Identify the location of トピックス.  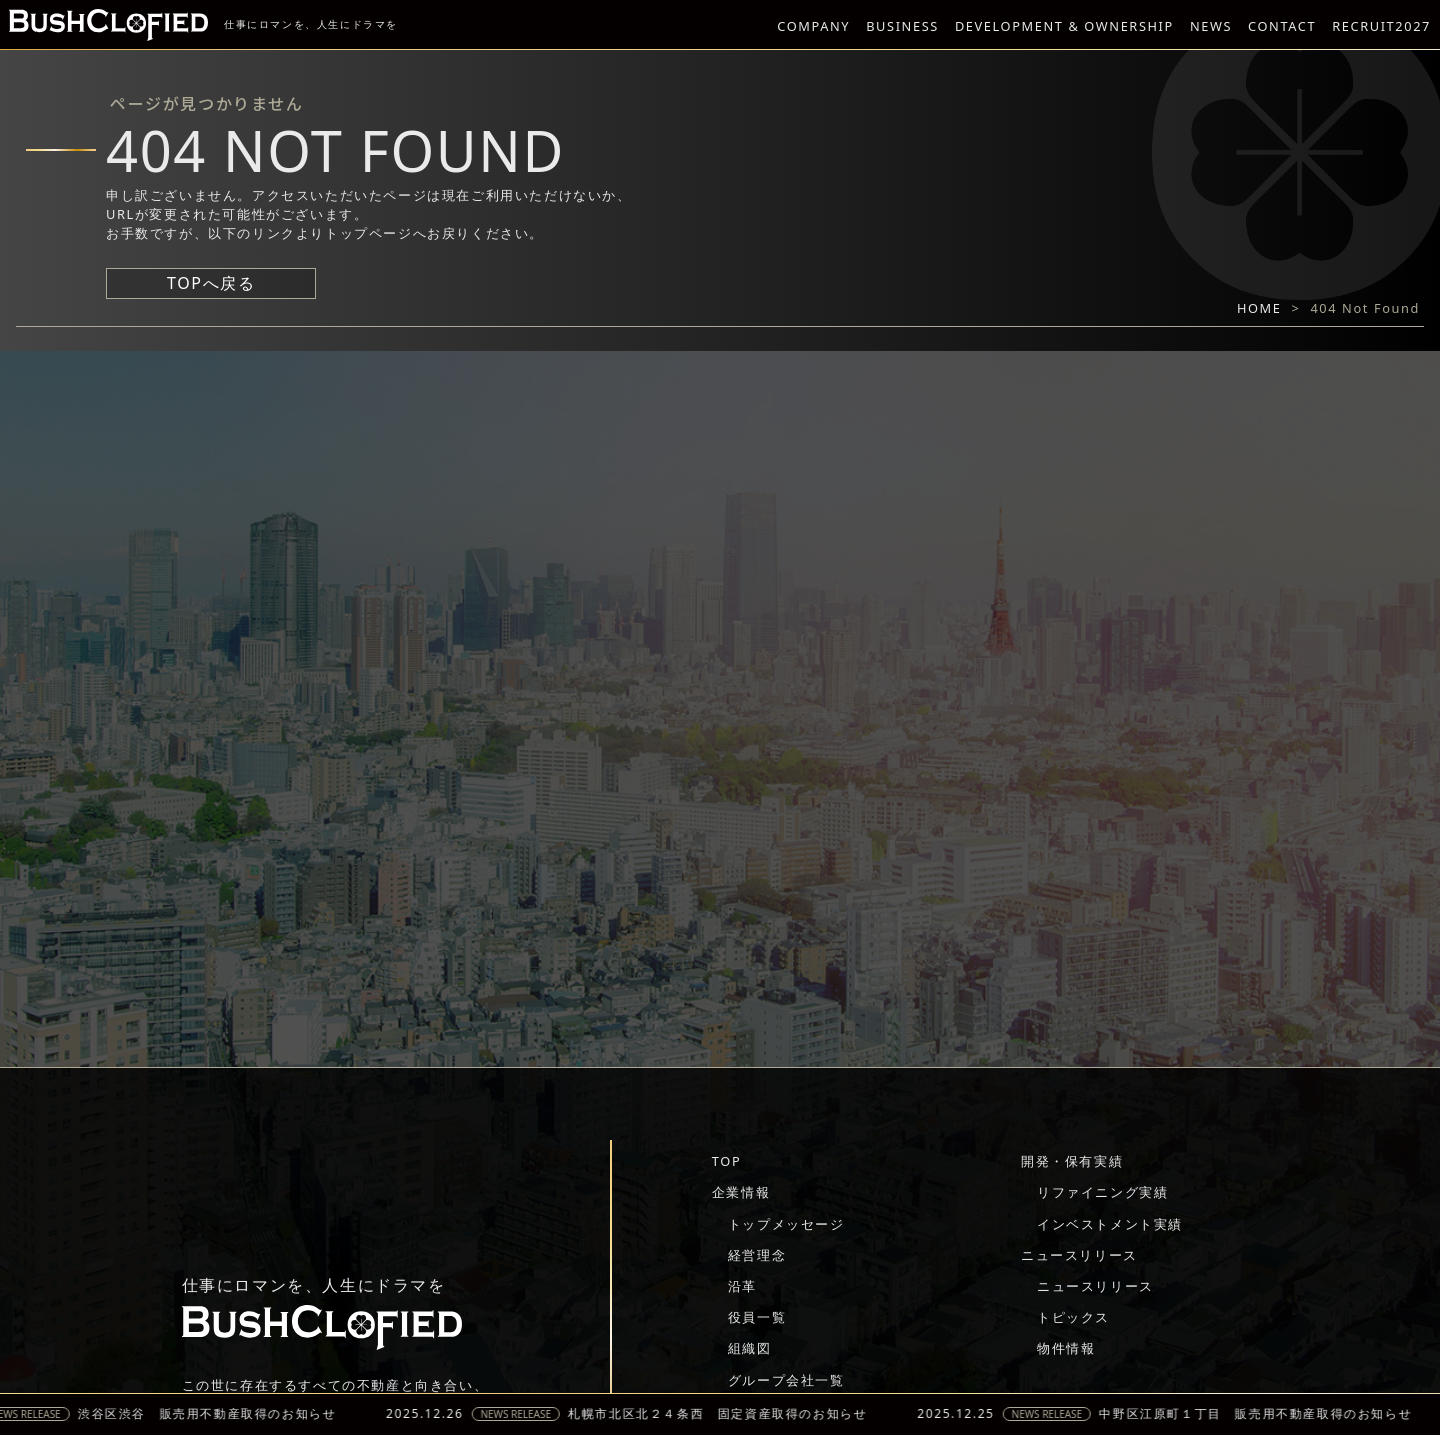
(1073, 1317).